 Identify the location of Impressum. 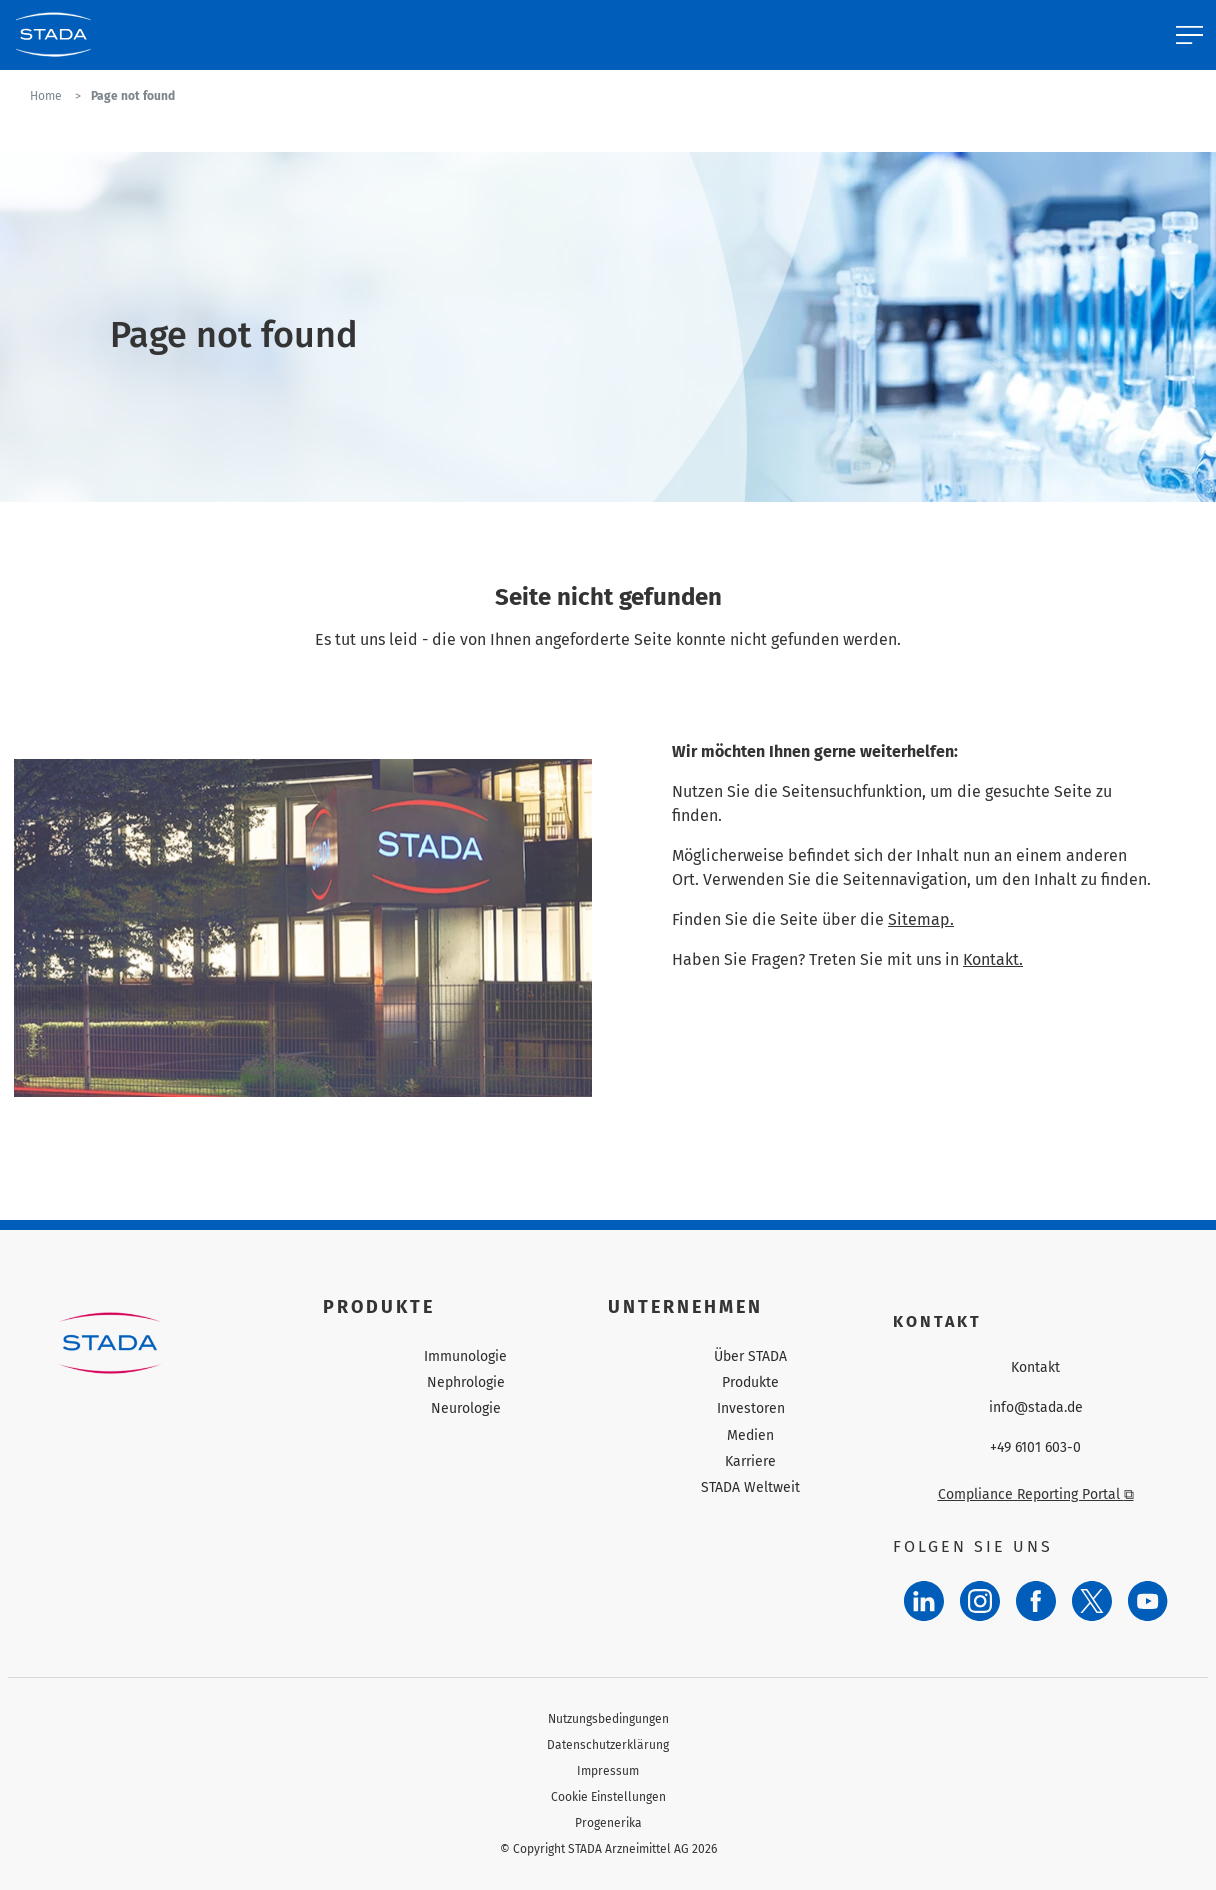
(608, 1771).